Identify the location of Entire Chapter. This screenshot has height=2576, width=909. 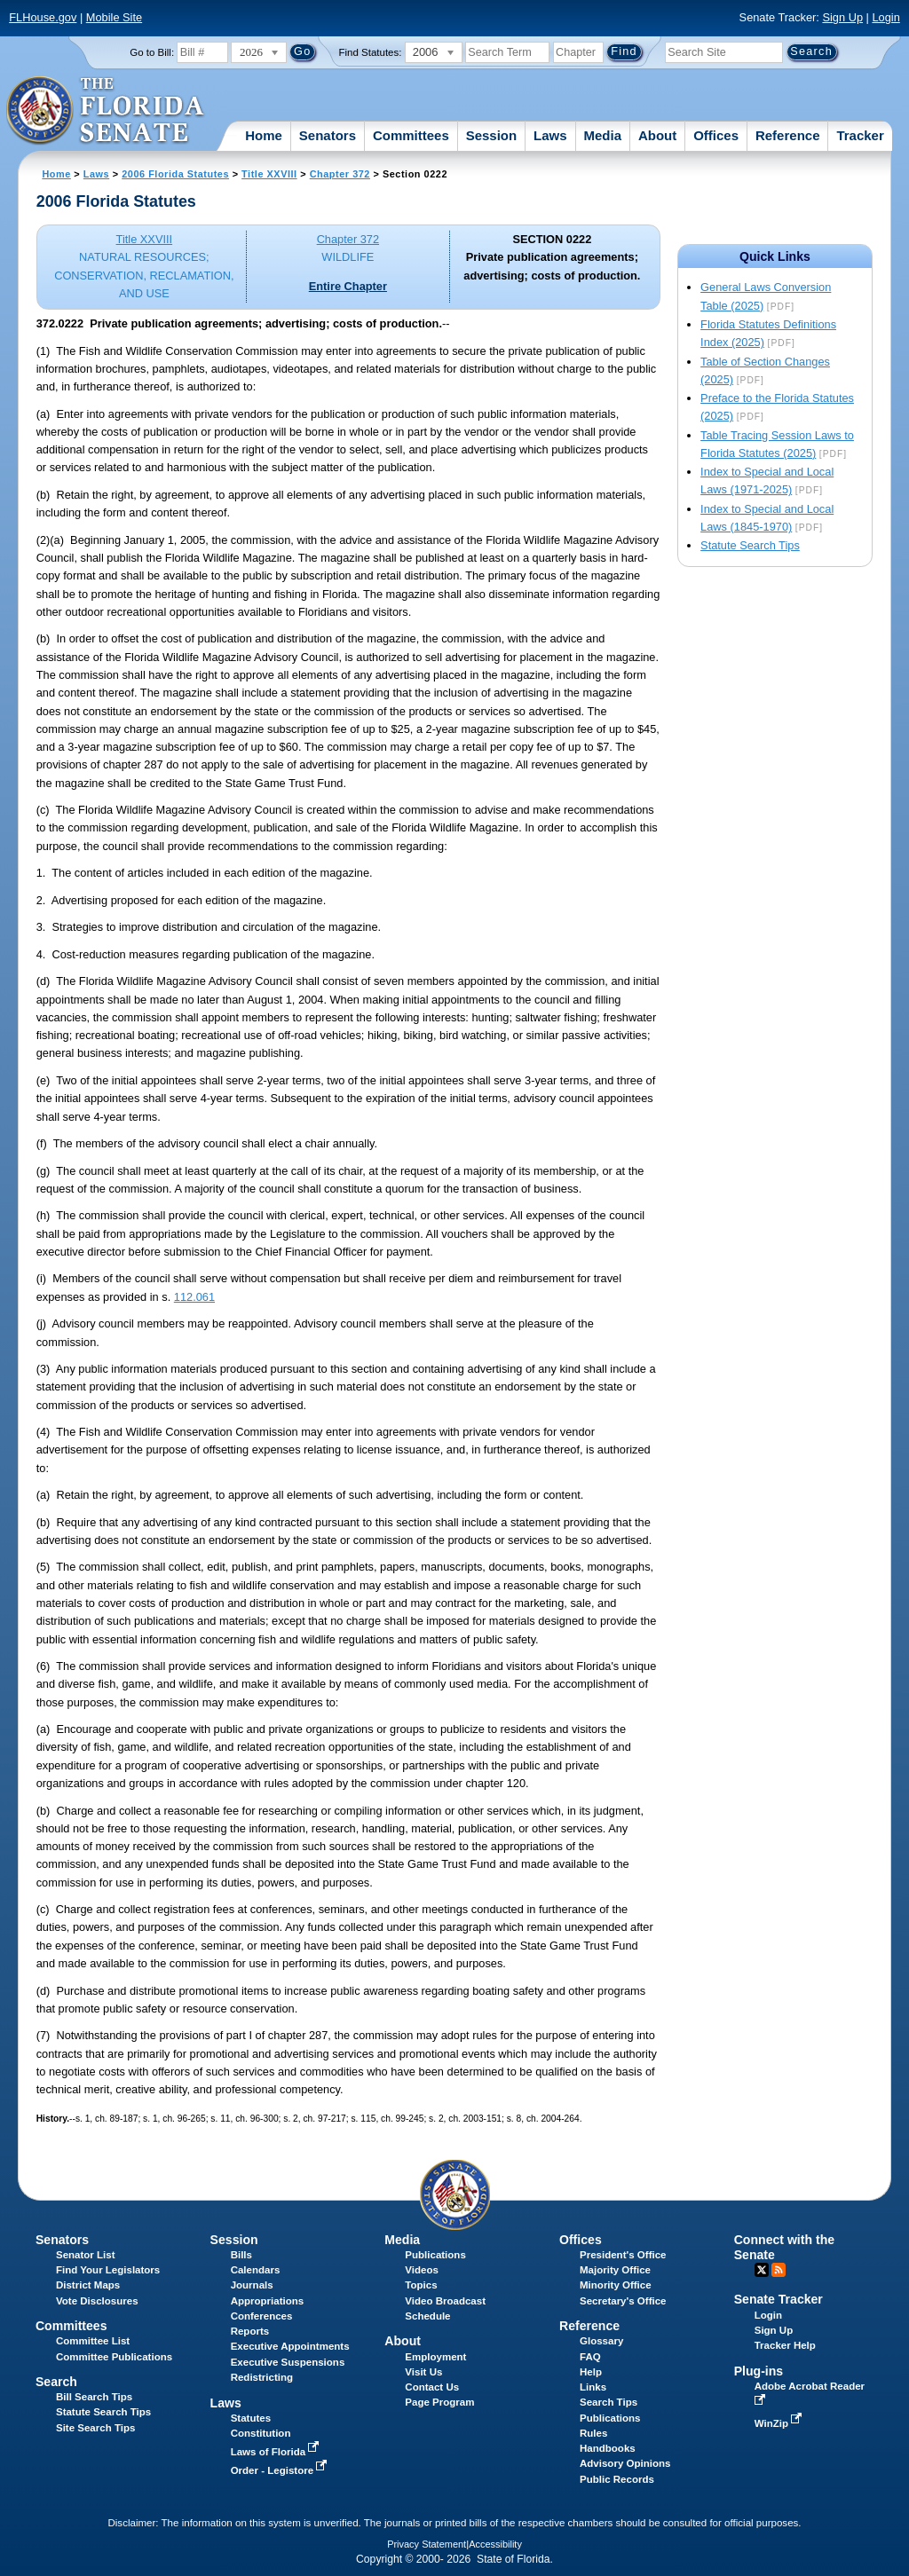
(348, 286).